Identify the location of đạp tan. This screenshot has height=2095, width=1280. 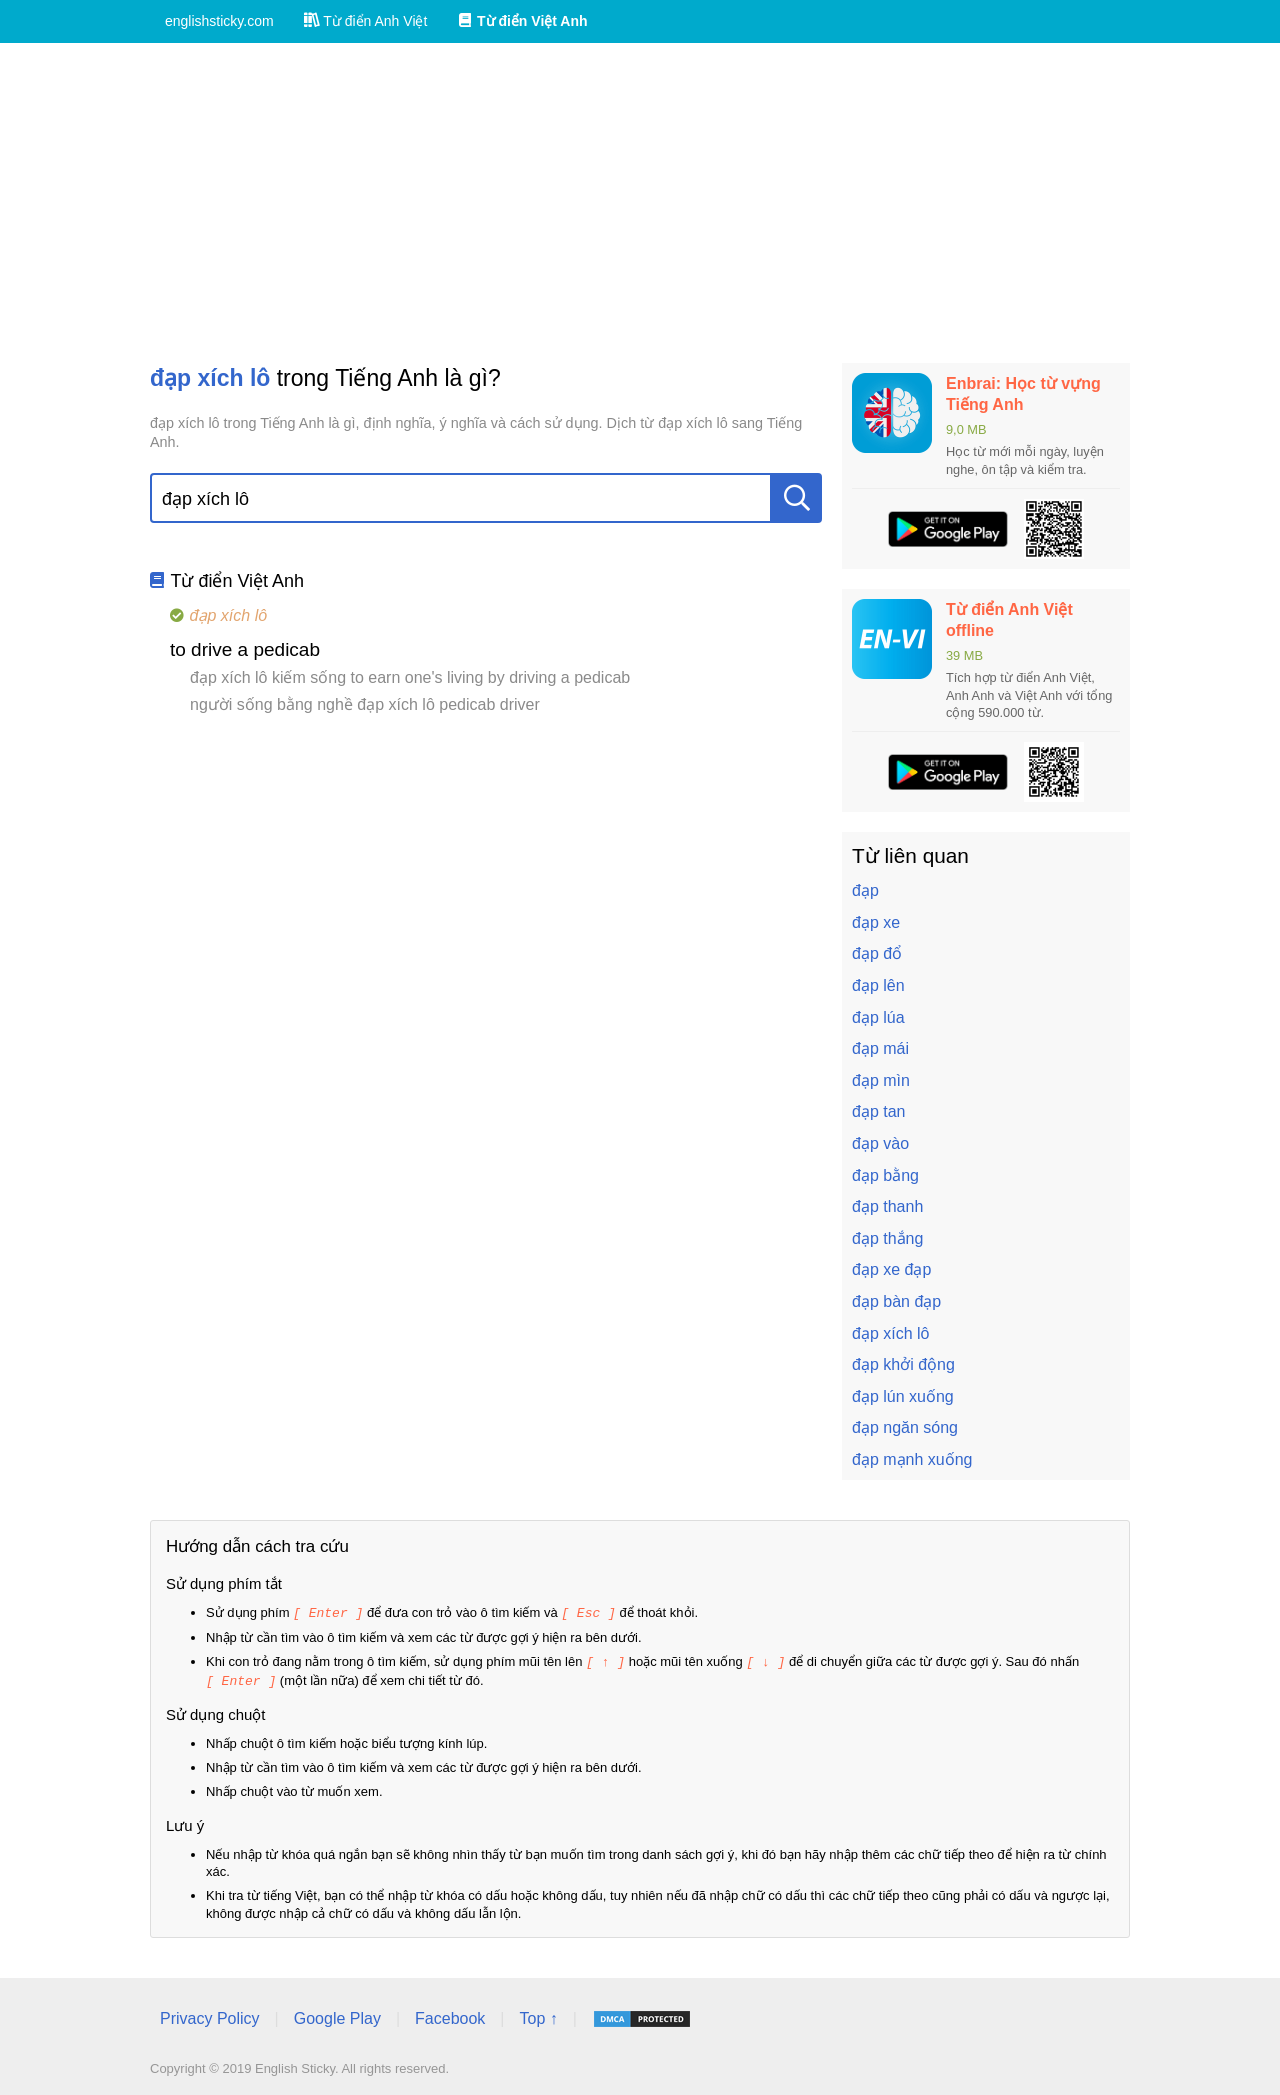
(878, 1111).